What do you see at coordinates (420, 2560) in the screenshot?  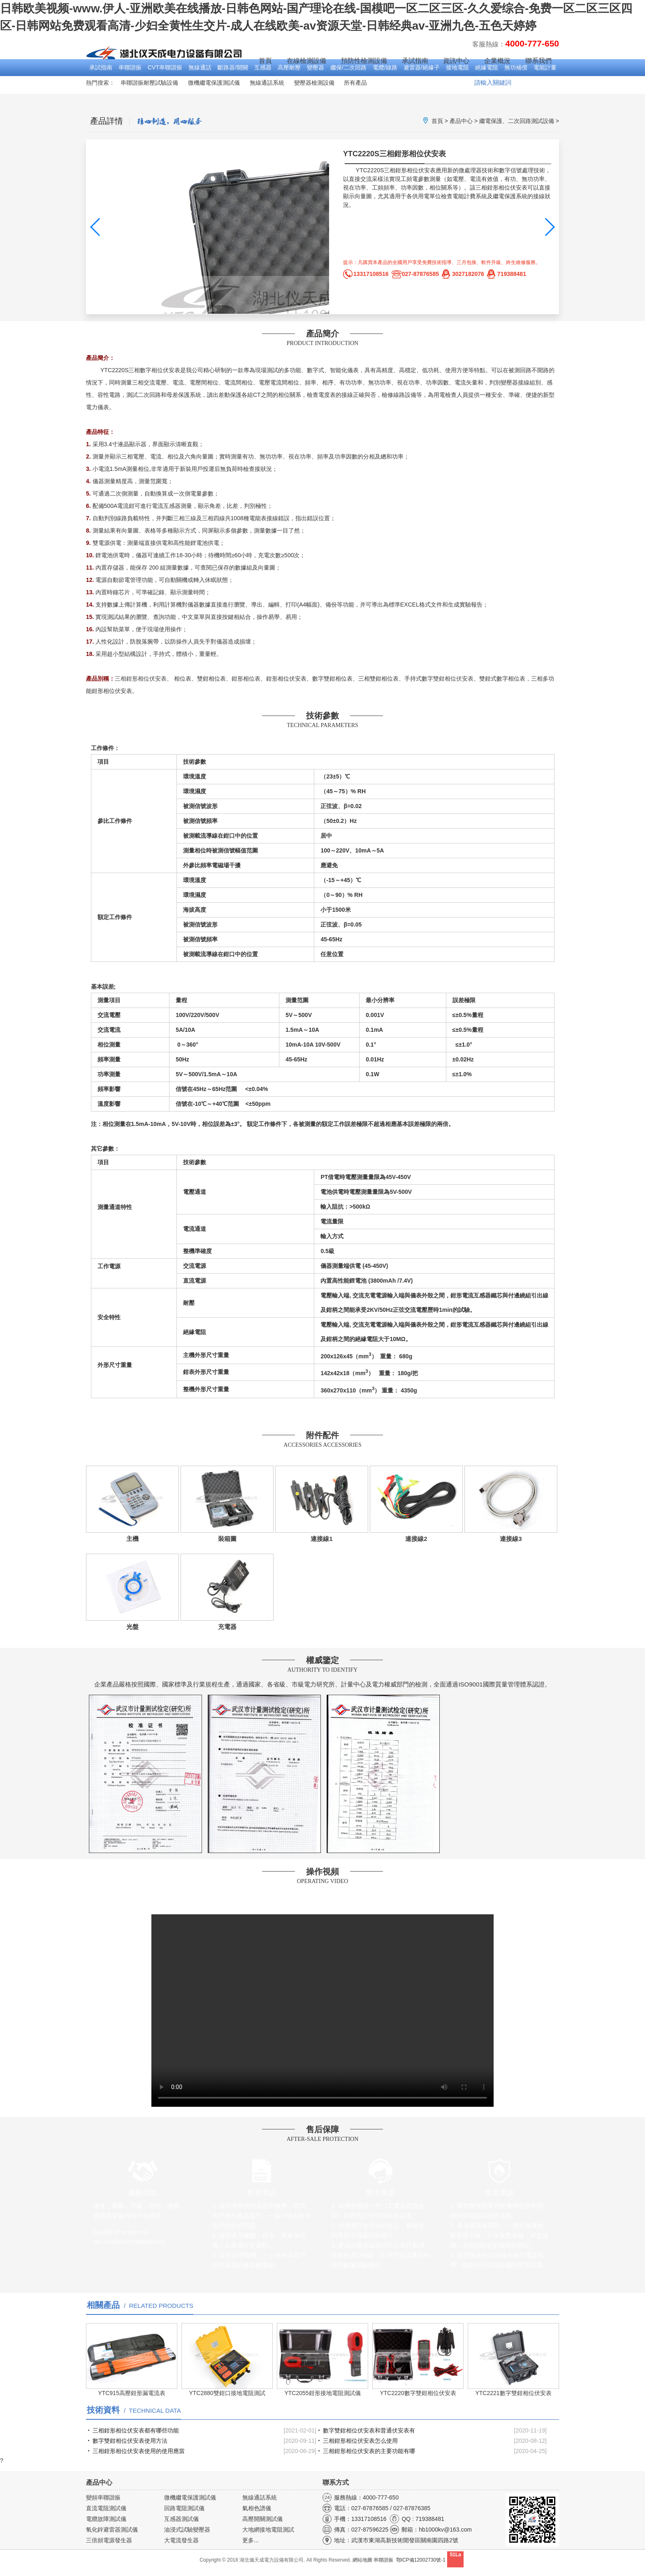 I see `鄂ICP備12002730號-1` at bounding box center [420, 2560].